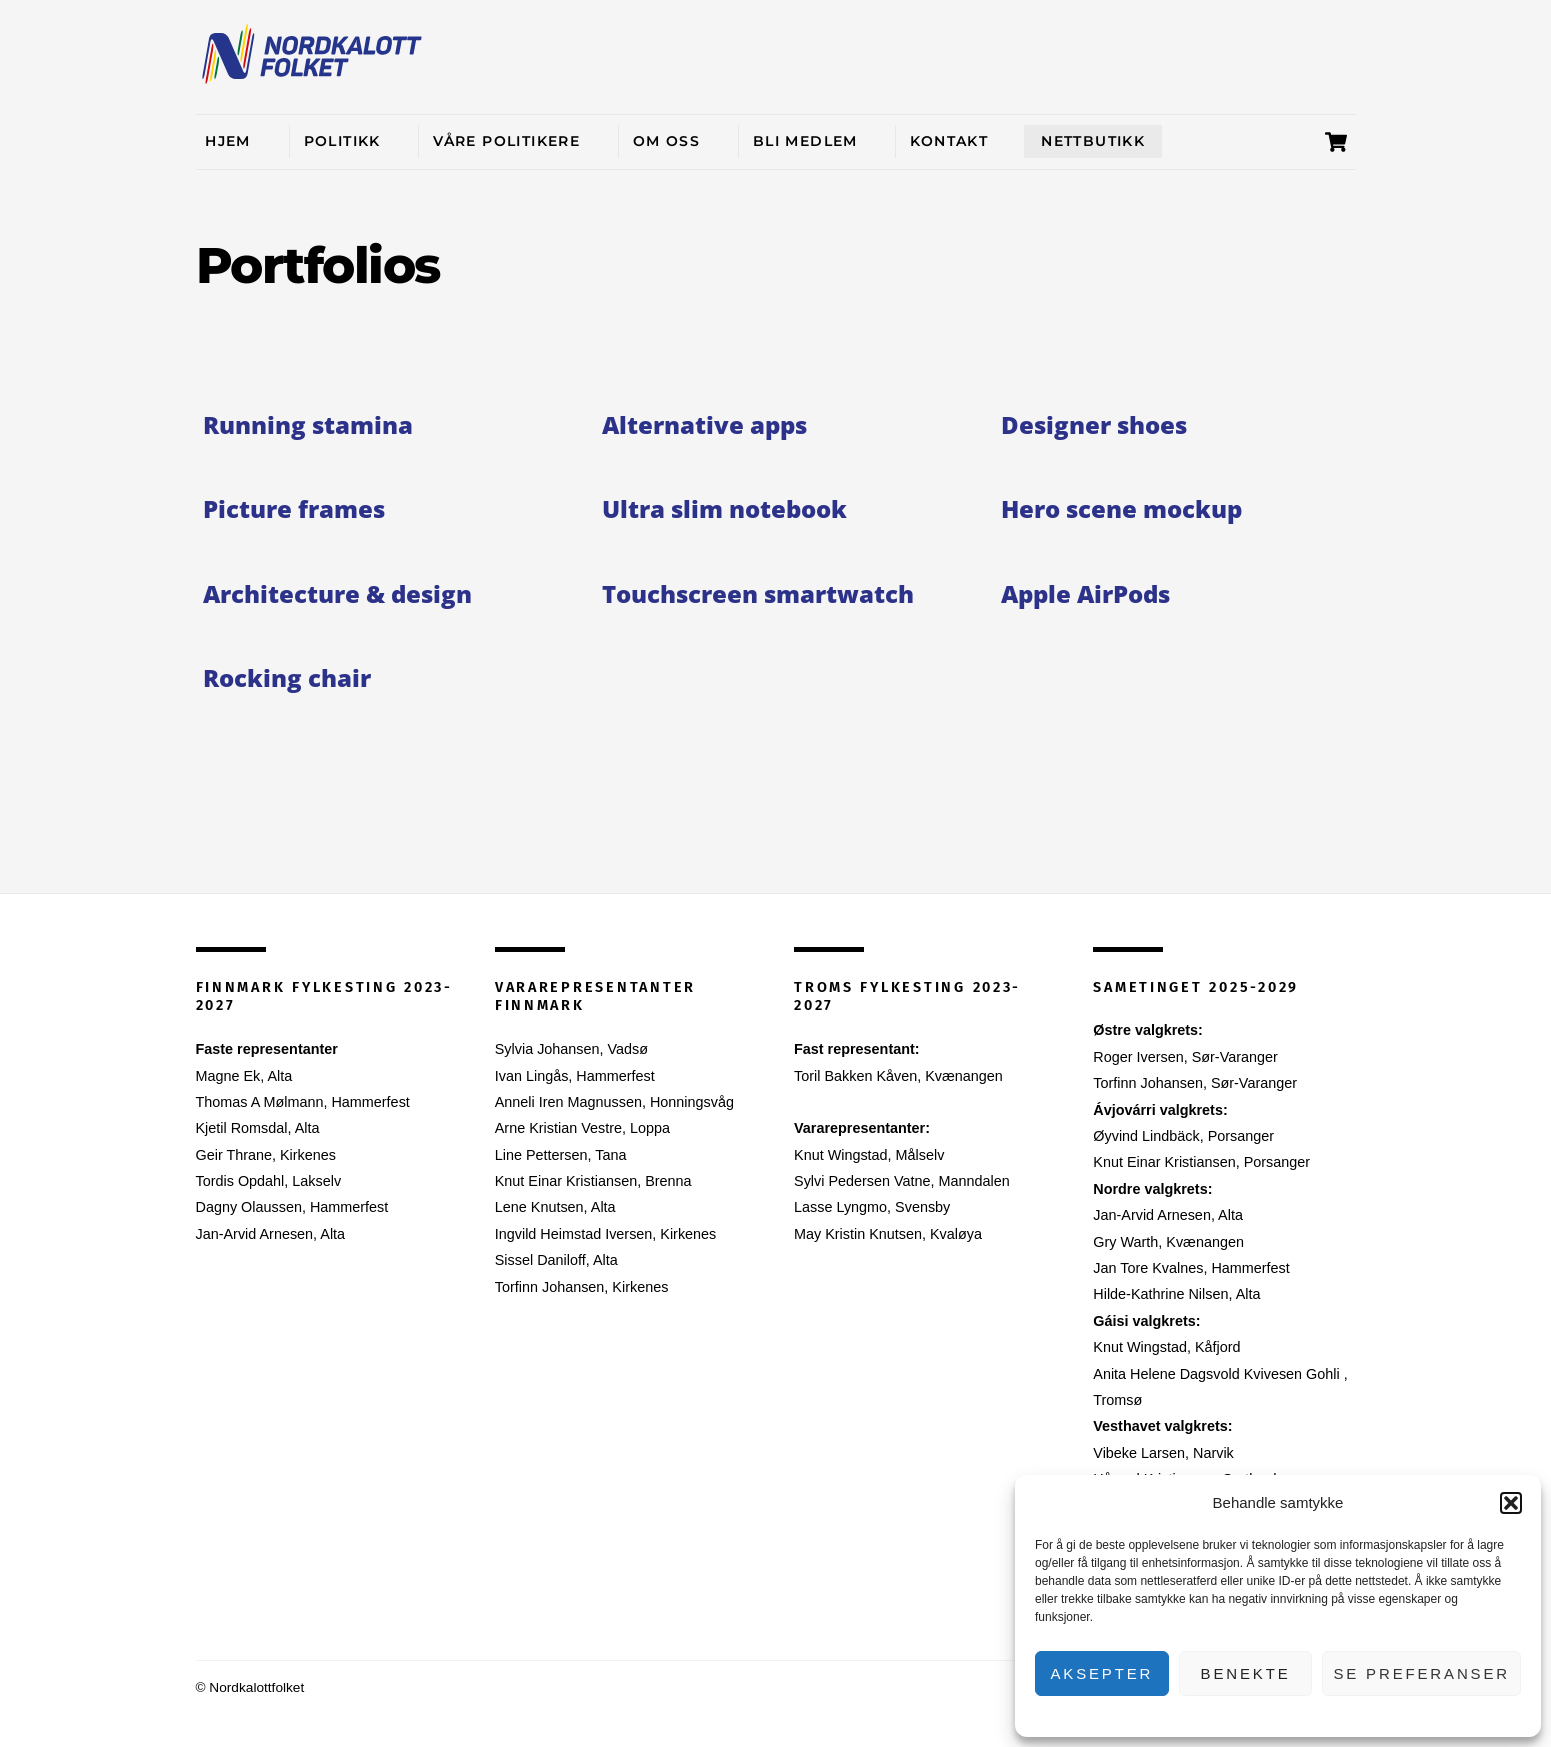  What do you see at coordinates (1421, 1673) in the screenshot?
I see `Se preferanser` at bounding box center [1421, 1673].